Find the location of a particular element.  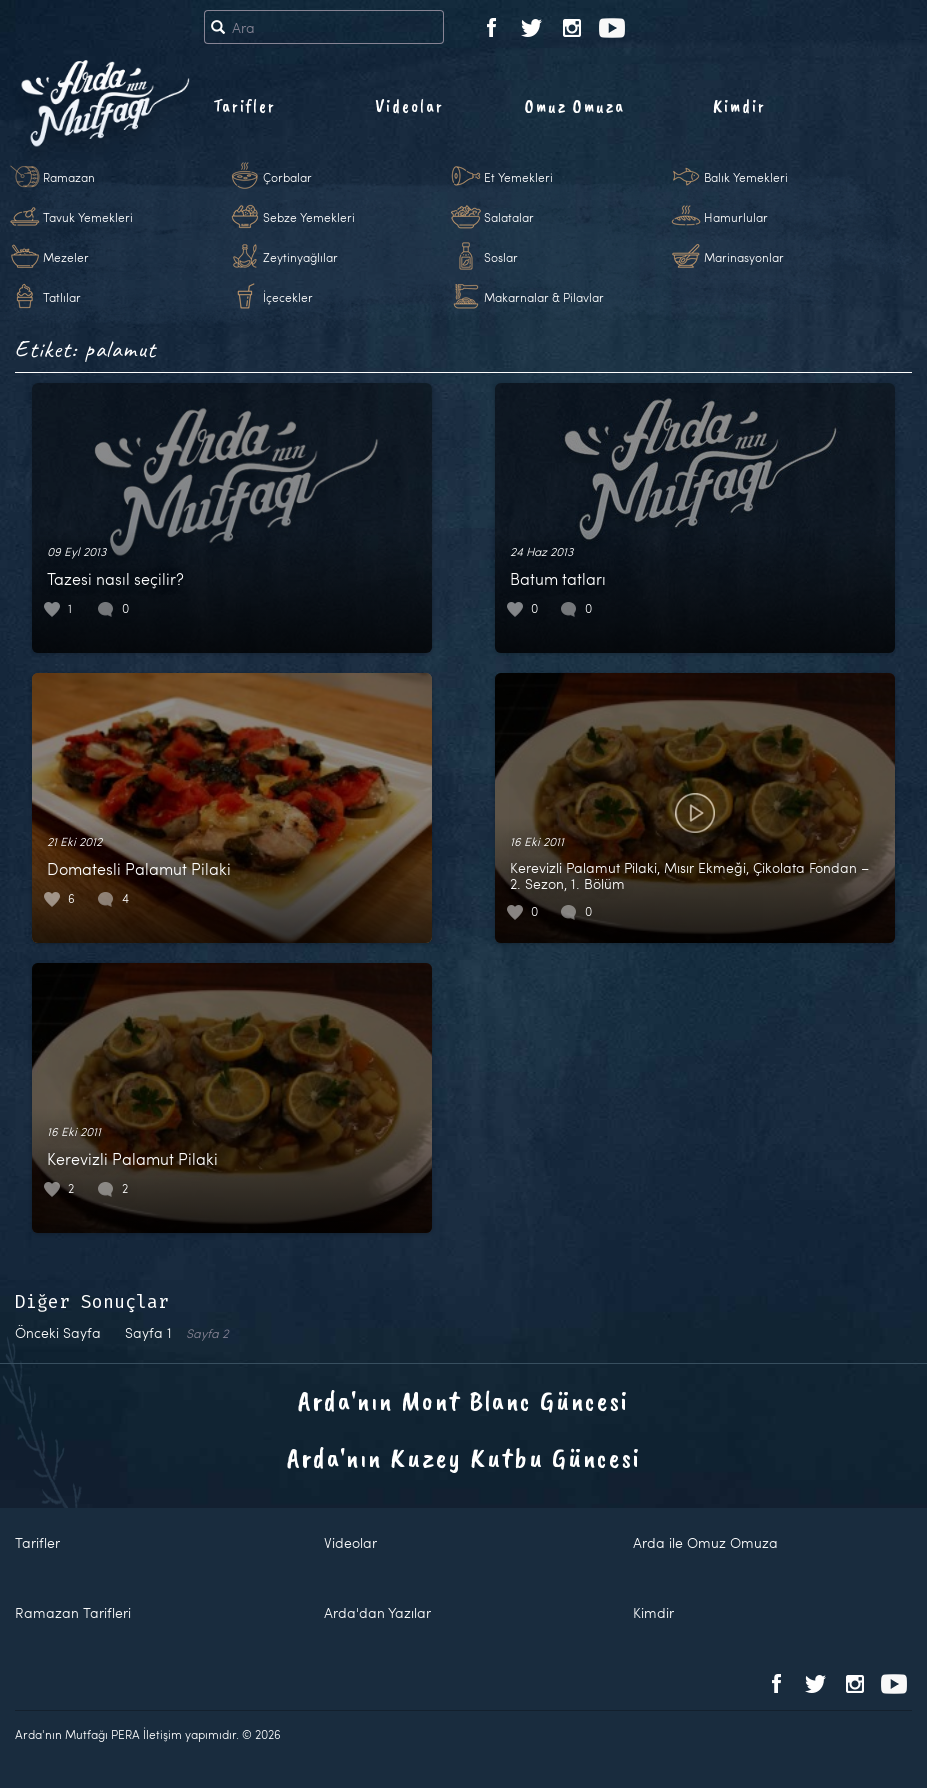

Kimdir is located at coordinates (739, 106).